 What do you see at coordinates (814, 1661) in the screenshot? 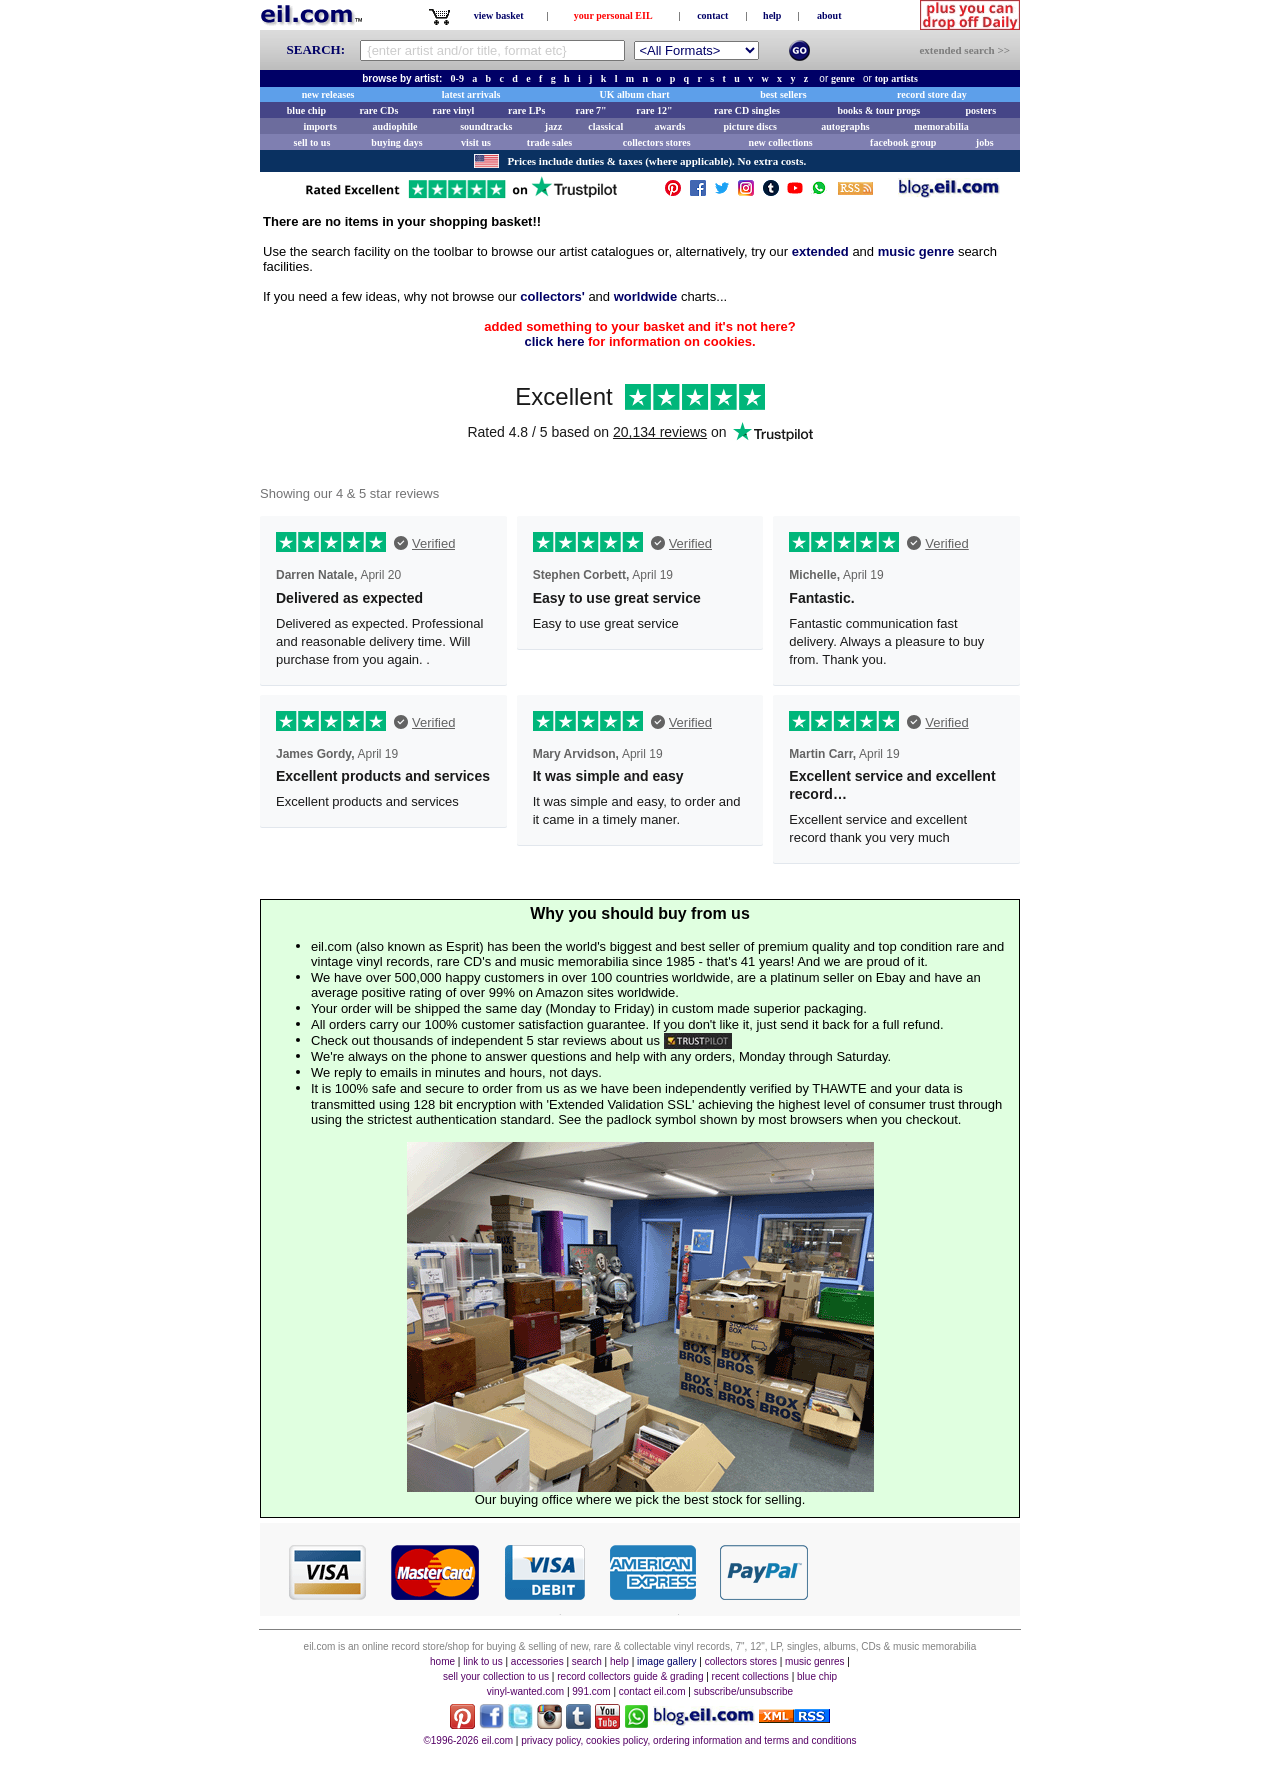
I see `music genres` at bounding box center [814, 1661].